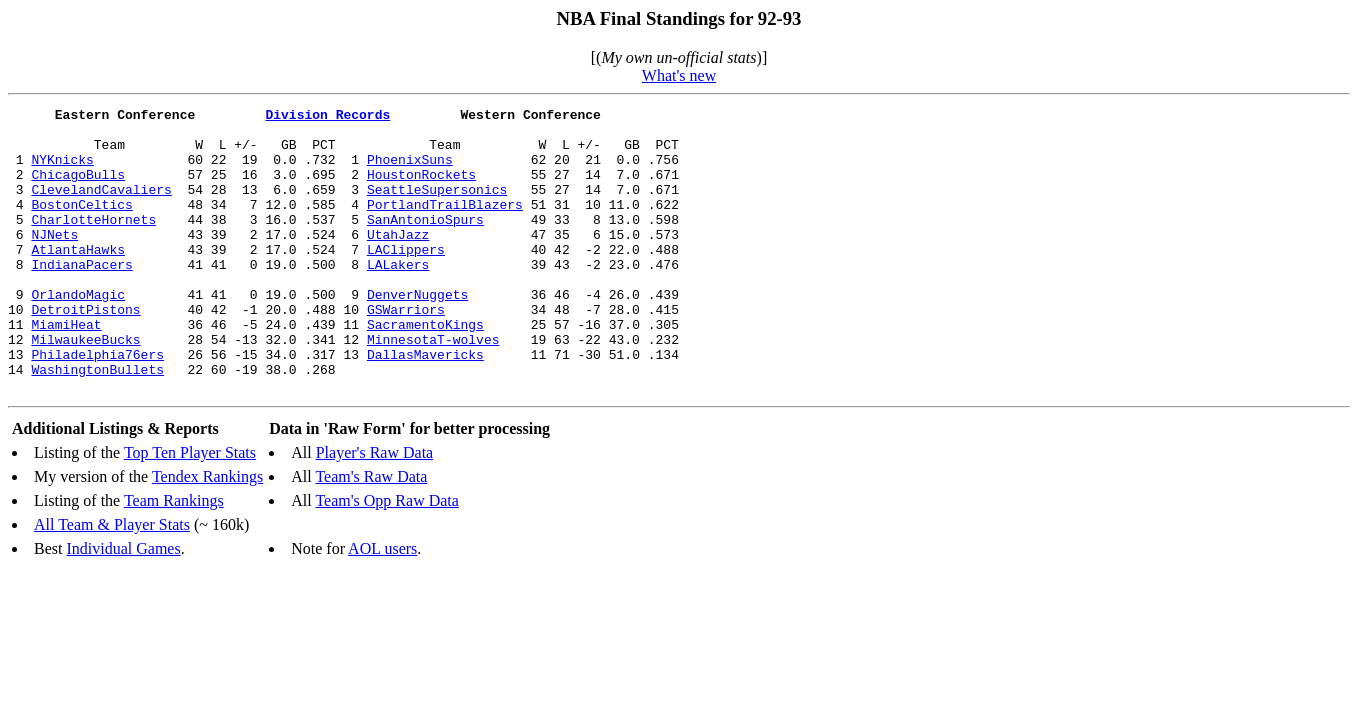  What do you see at coordinates (78, 189) in the screenshot?
I see `ChicagoBulls` at bounding box center [78, 189].